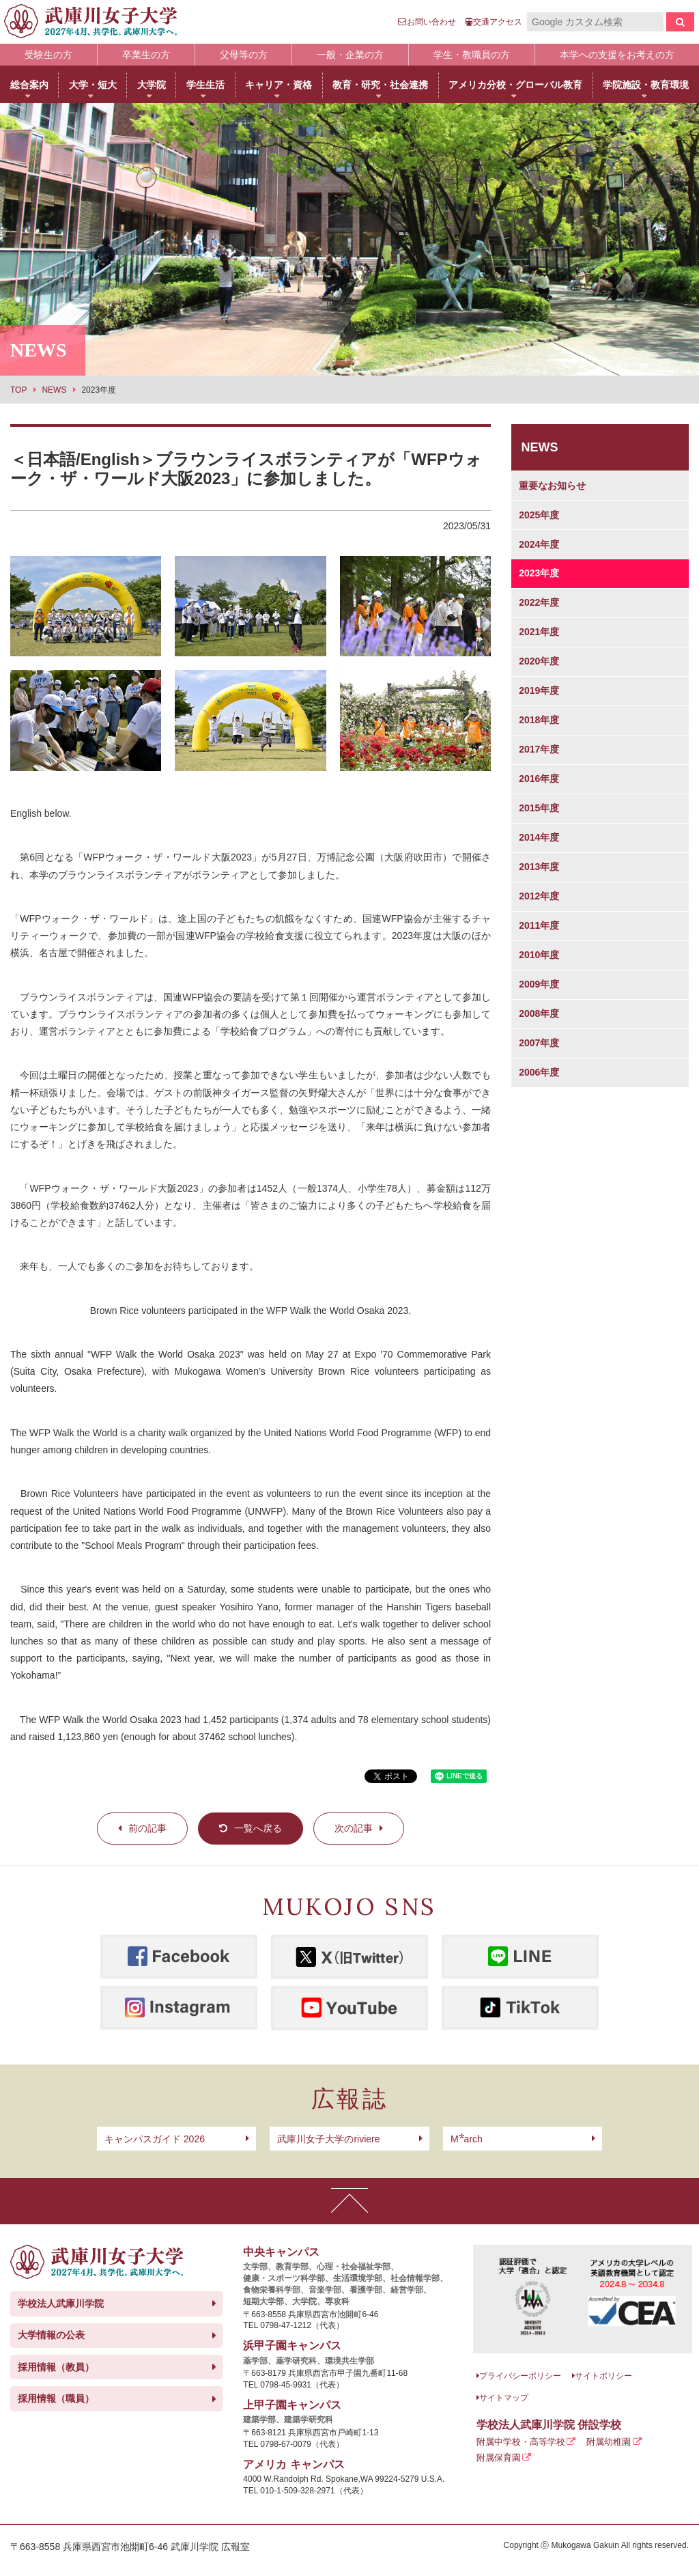 Image resolution: width=699 pixels, height=2576 pixels. What do you see at coordinates (539, 719) in the screenshot?
I see `2018年度` at bounding box center [539, 719].